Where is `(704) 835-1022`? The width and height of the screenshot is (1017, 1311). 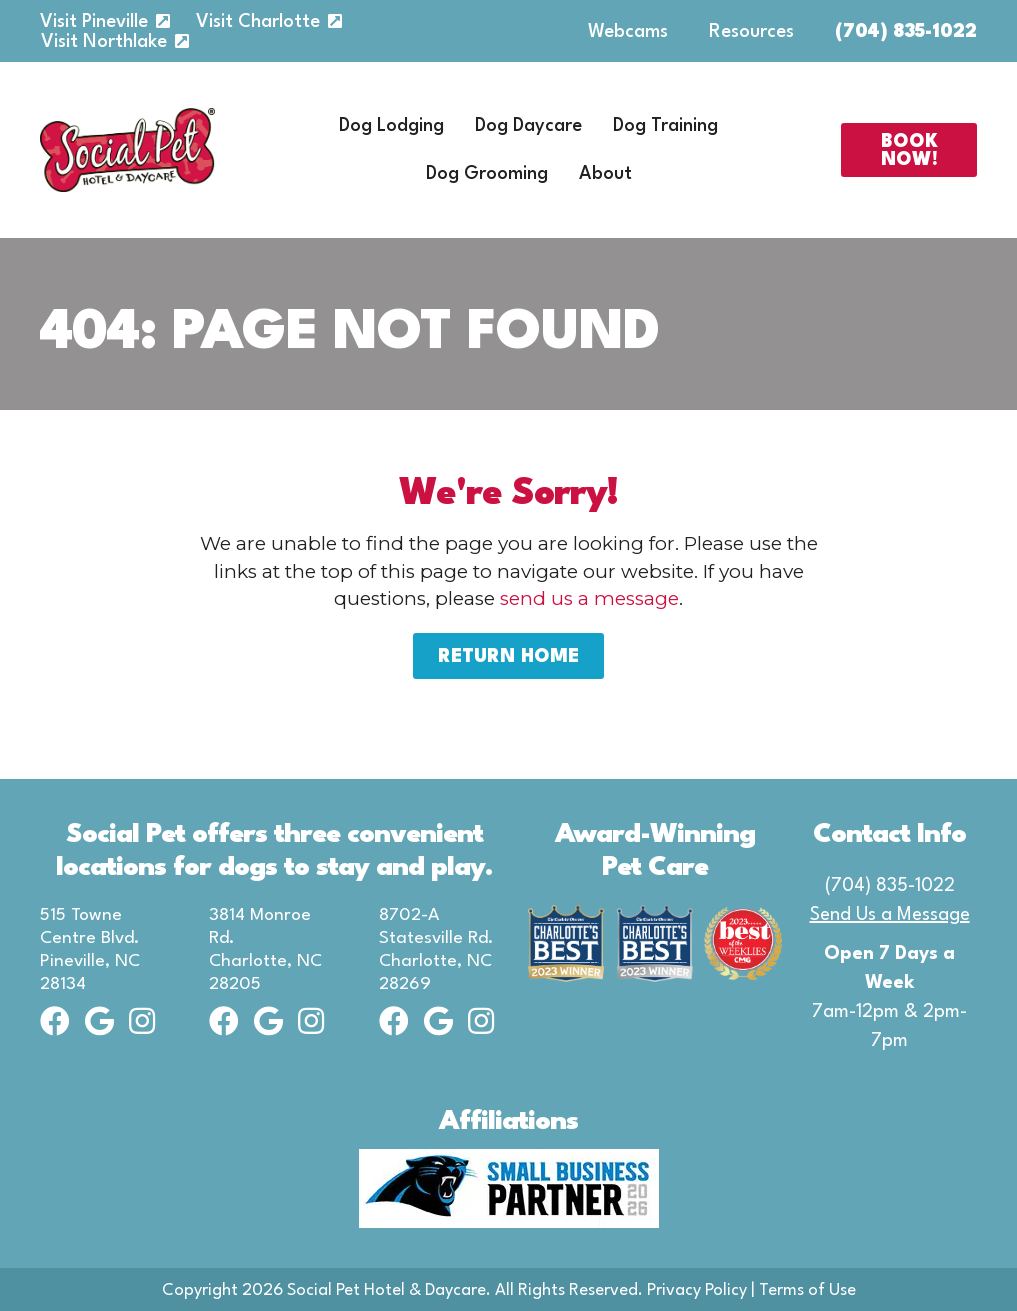 (704) 835-1022 is located at coordinates (906, 32).